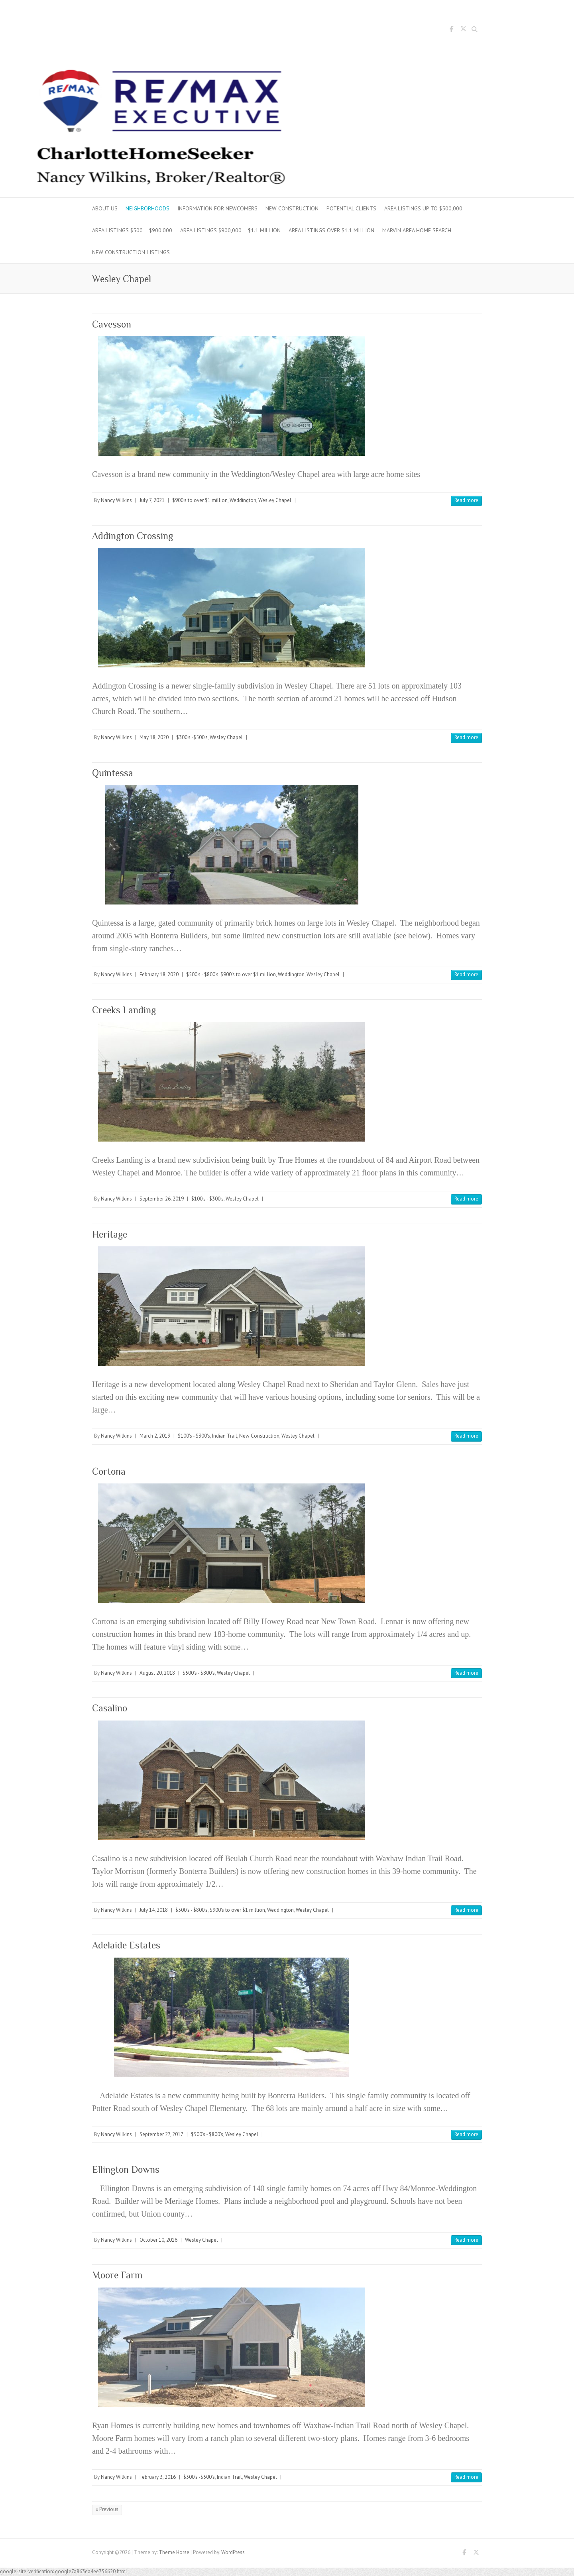 This screenshot has width=574, height=2576. Describe the element at coordinates (124, 1010) in the screenshot. I see `Creeks Landing` at that location.